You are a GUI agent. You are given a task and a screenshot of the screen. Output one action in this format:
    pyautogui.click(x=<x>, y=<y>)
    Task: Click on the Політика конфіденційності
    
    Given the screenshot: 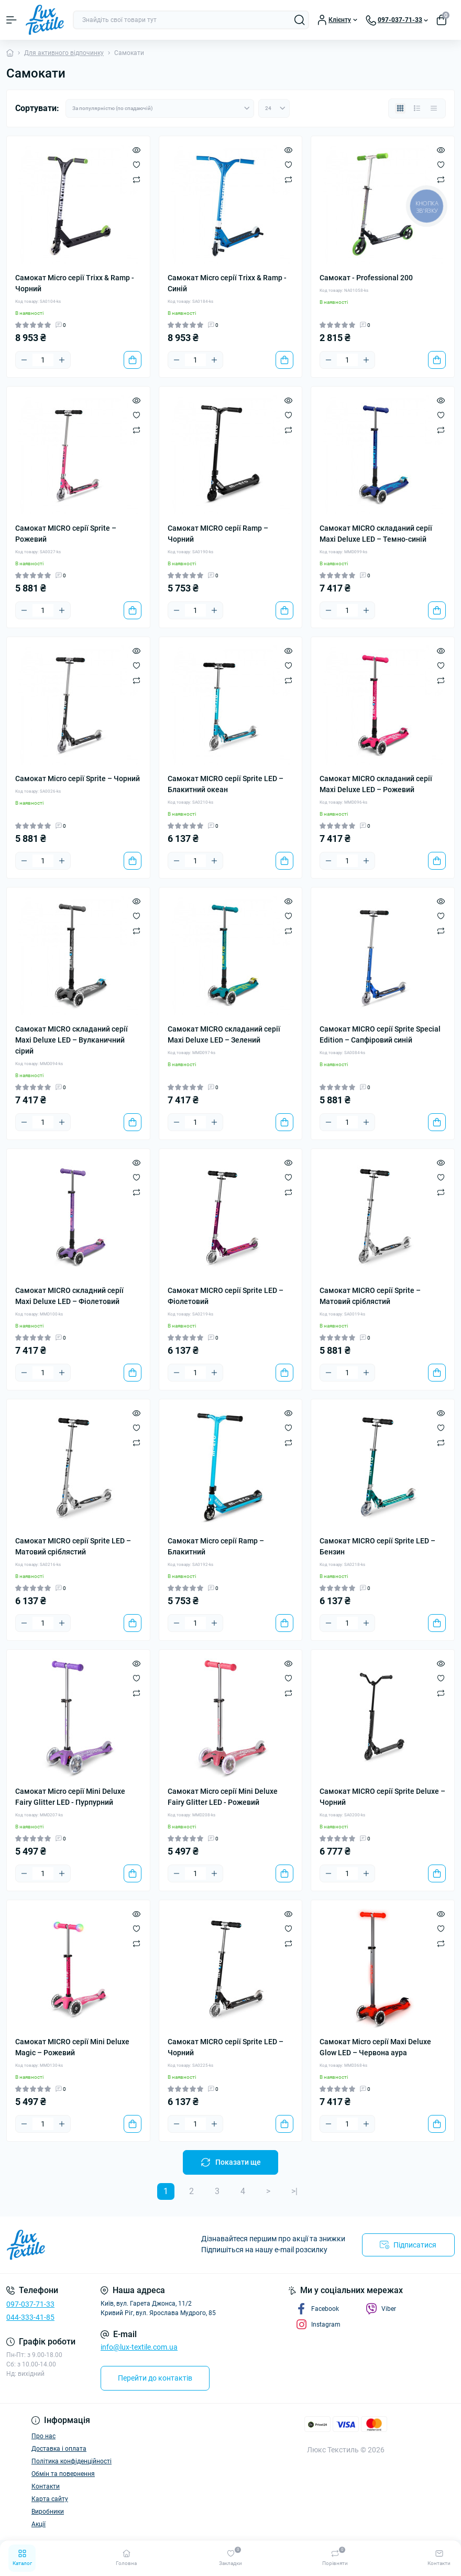 What is the action you would take?
    pyautogui.click(x=71, y=2461)
    